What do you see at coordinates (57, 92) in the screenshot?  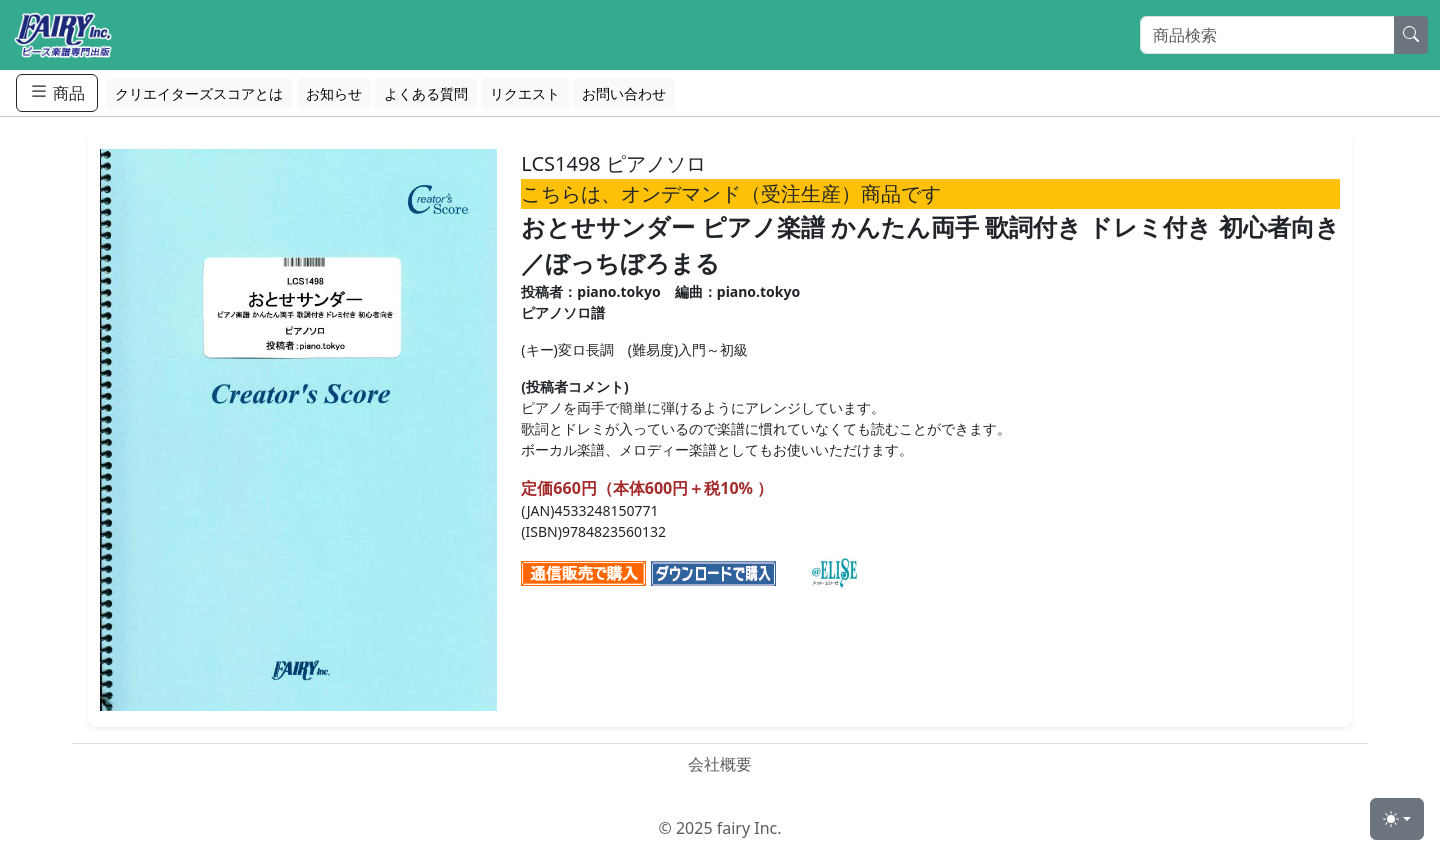 I see `商品` at bounding box center [57, 92].